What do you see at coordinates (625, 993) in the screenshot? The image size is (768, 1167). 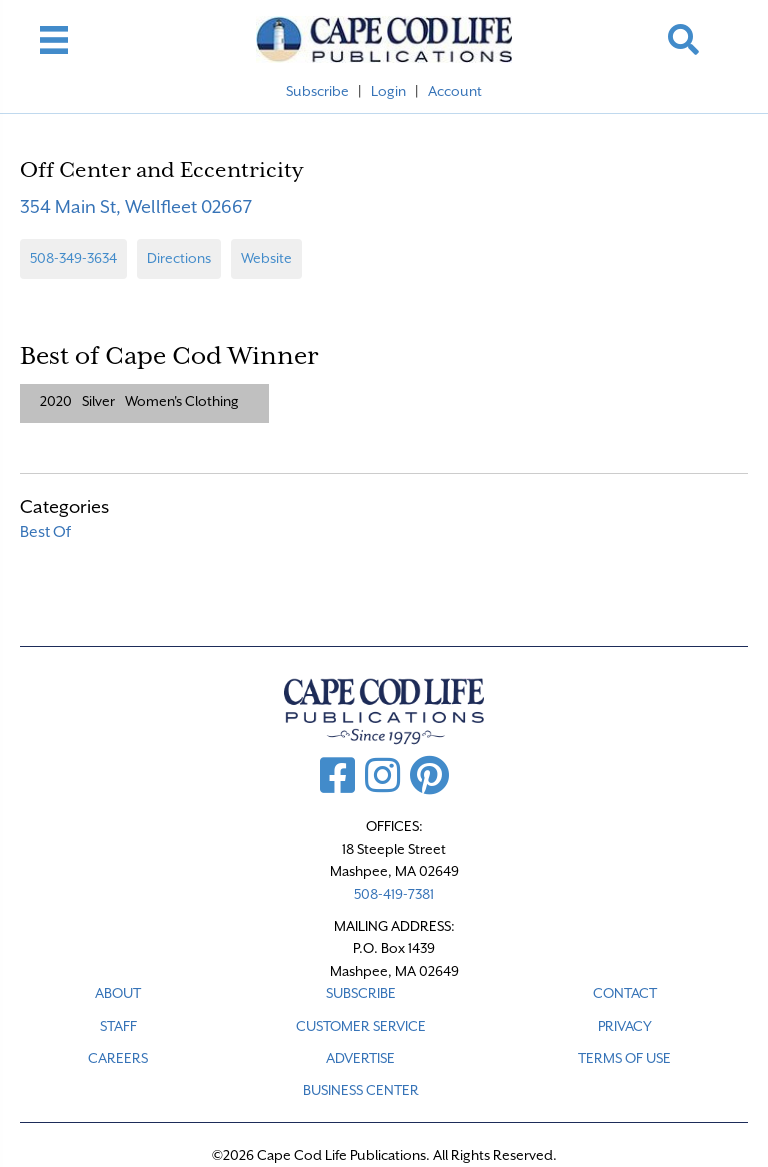 I see `CONTACT` at bounding box center [625, 993].